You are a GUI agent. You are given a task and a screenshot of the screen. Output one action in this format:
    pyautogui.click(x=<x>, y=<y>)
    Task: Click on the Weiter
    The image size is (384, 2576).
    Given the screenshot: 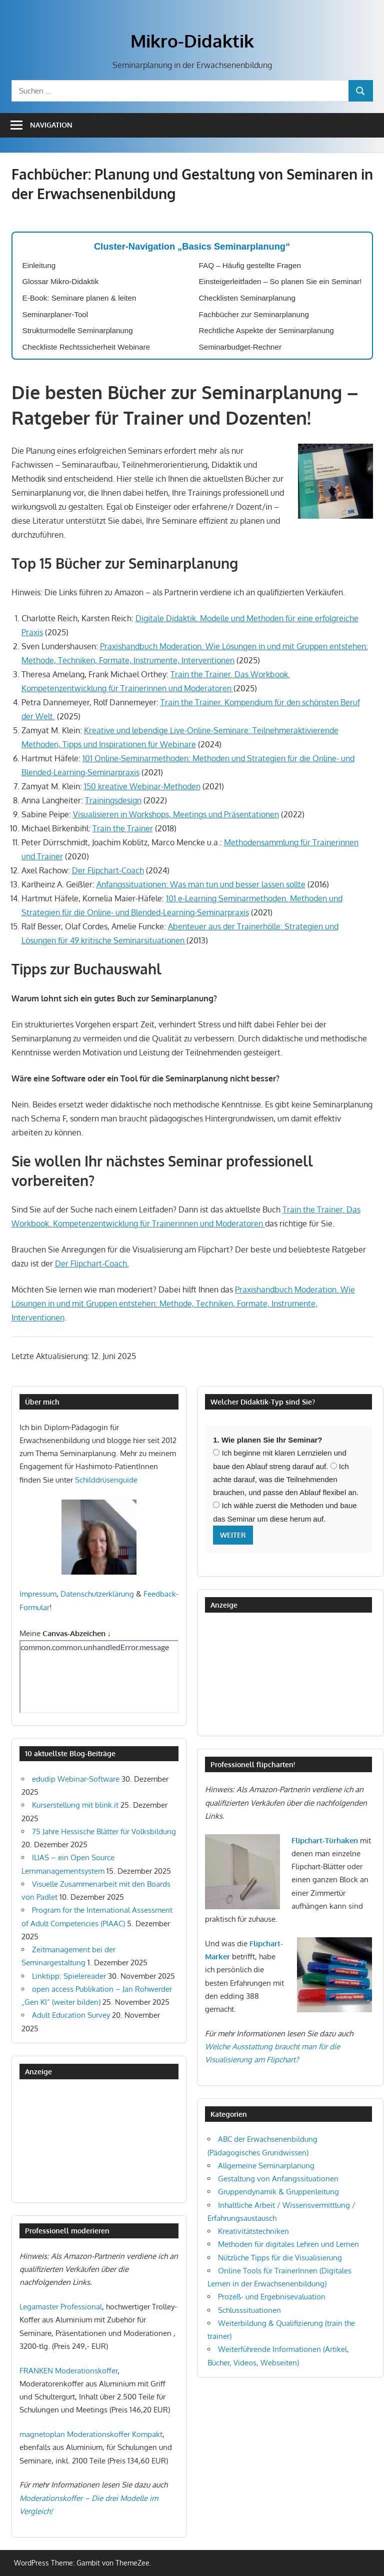 What is the action you would take?
    pyautogui.click(x=233, y=1535)
    